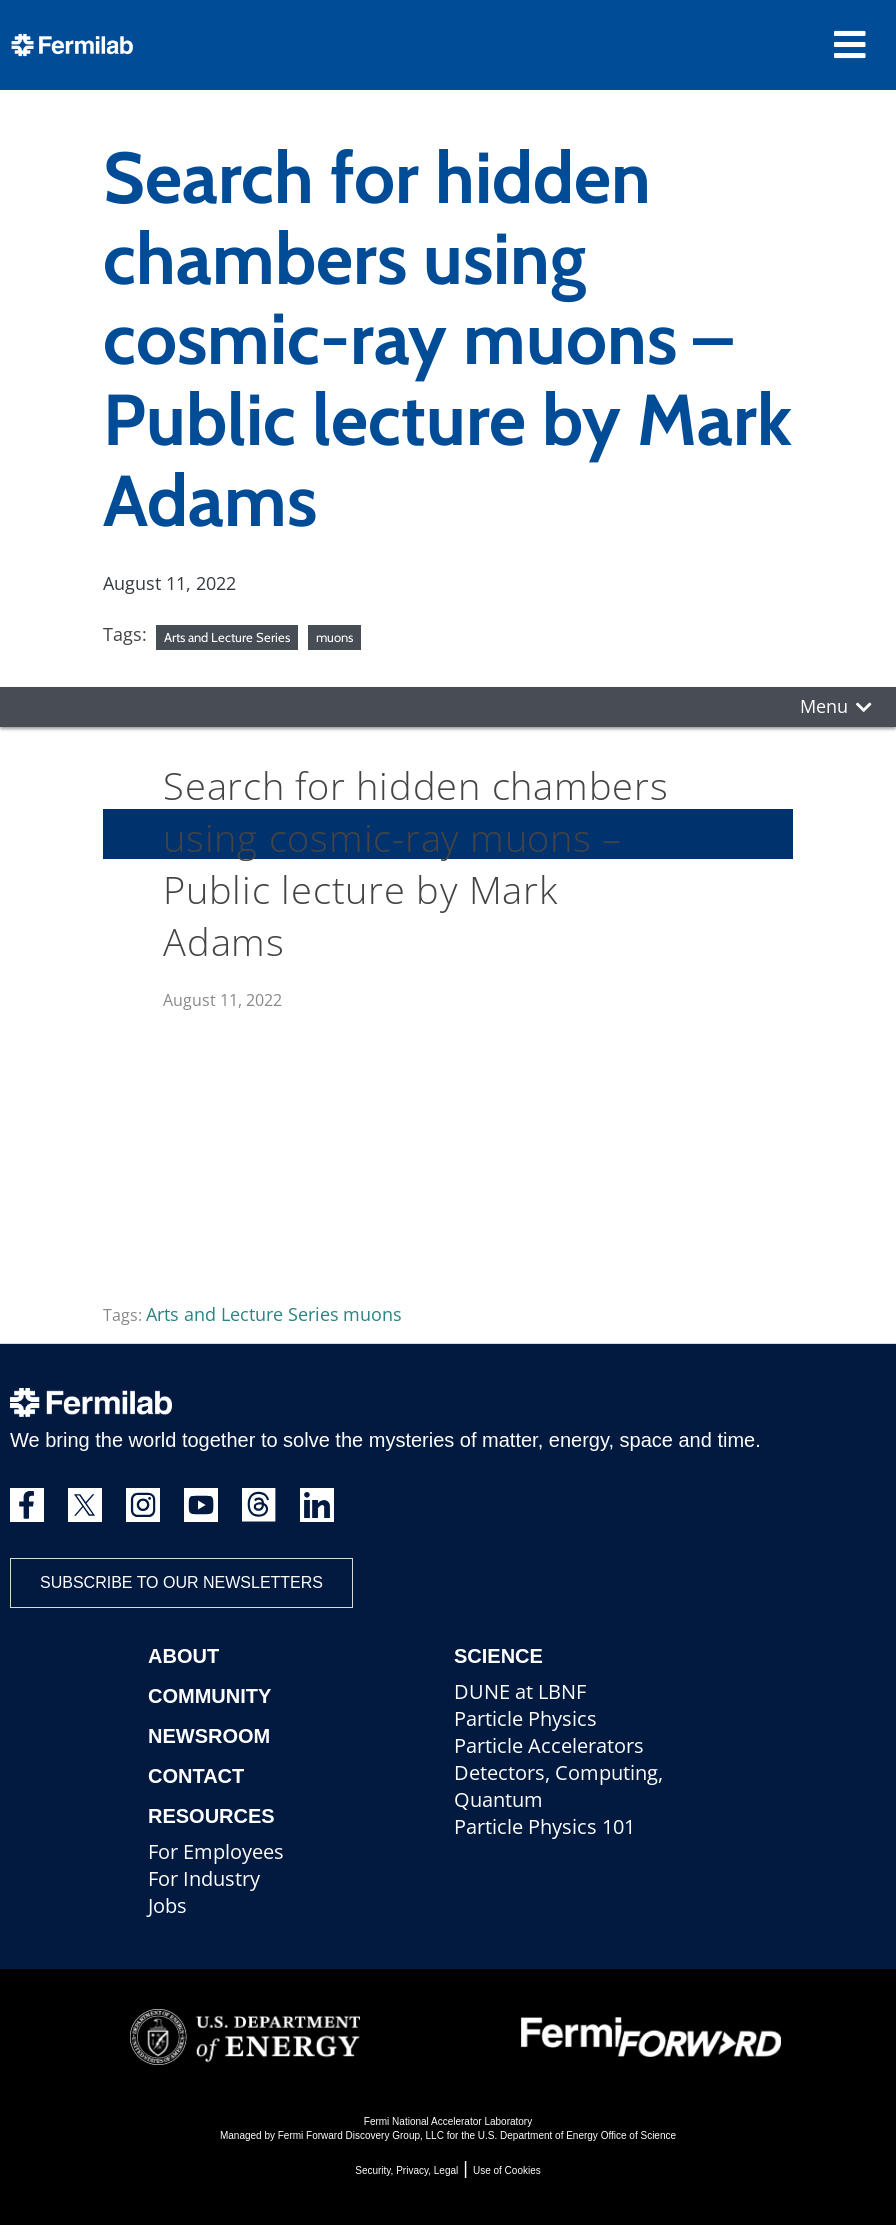  Describe the element at coordinates (544, 1826) in the screenshot. I see `Particle Physics 101` at that location.